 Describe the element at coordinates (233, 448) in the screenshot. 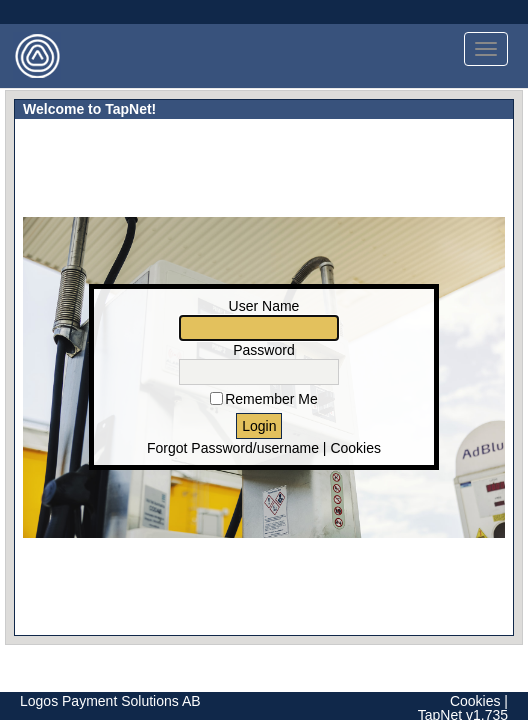

I see `Forgot Password/username` at that location.